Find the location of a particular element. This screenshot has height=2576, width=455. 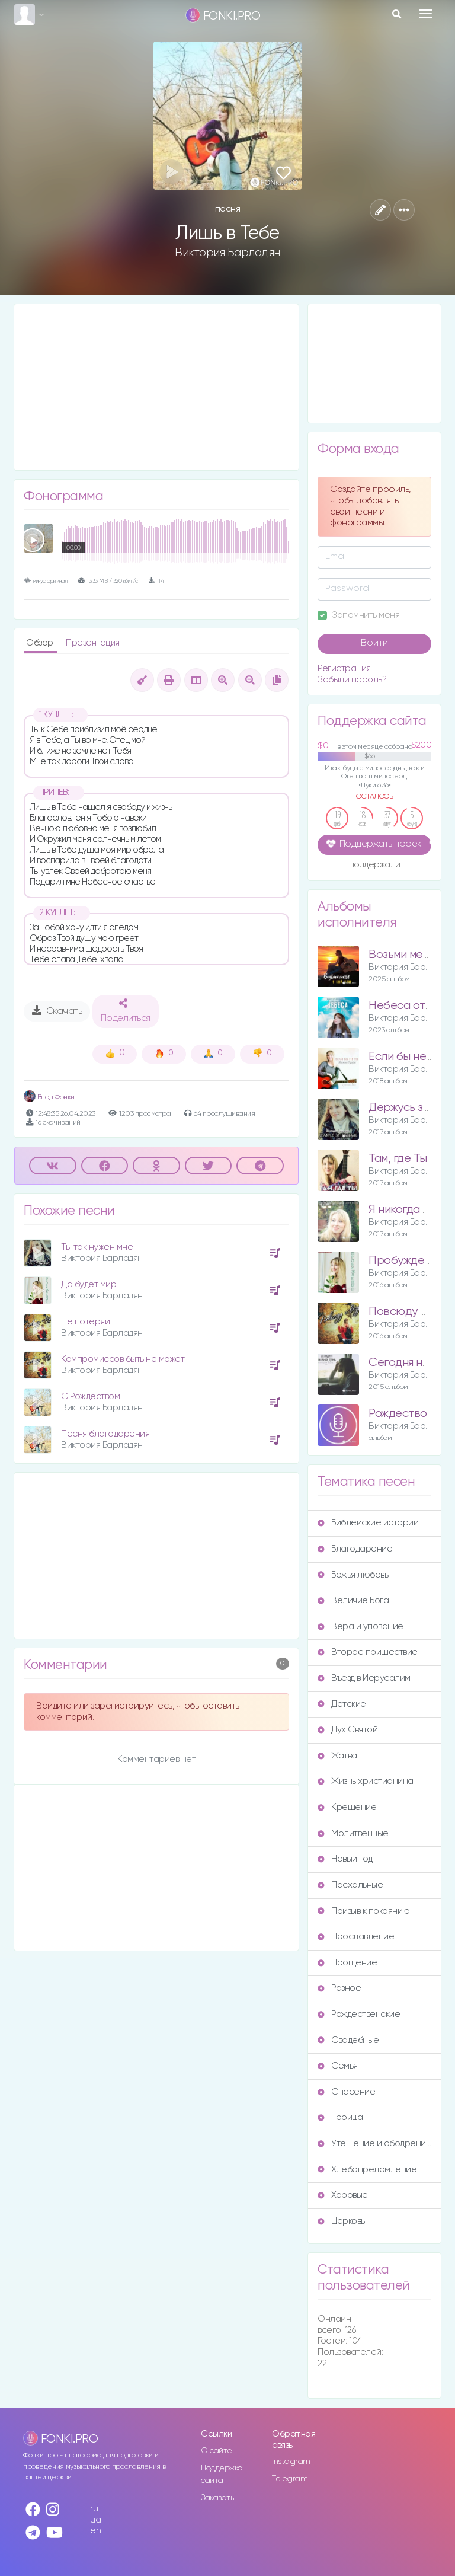

Призыв к покаянию is located at coordinates (364, 1911).